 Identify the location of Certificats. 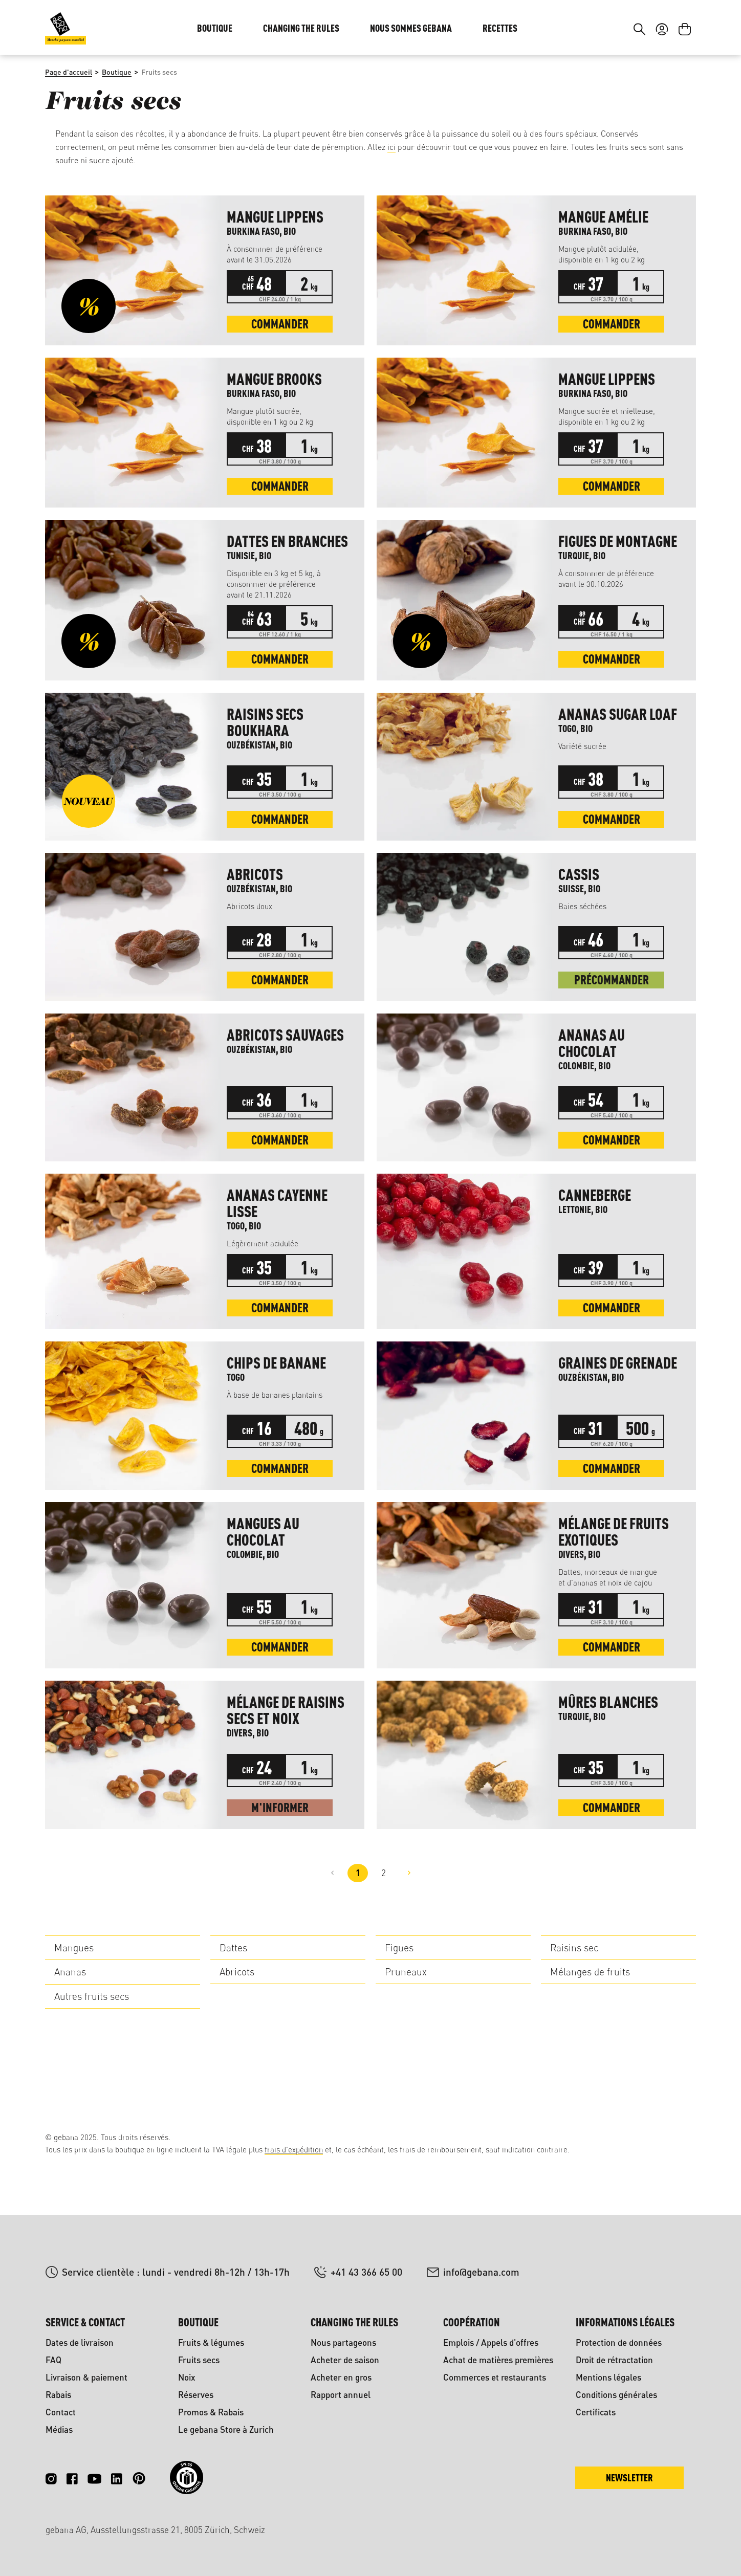
(596, 2412).